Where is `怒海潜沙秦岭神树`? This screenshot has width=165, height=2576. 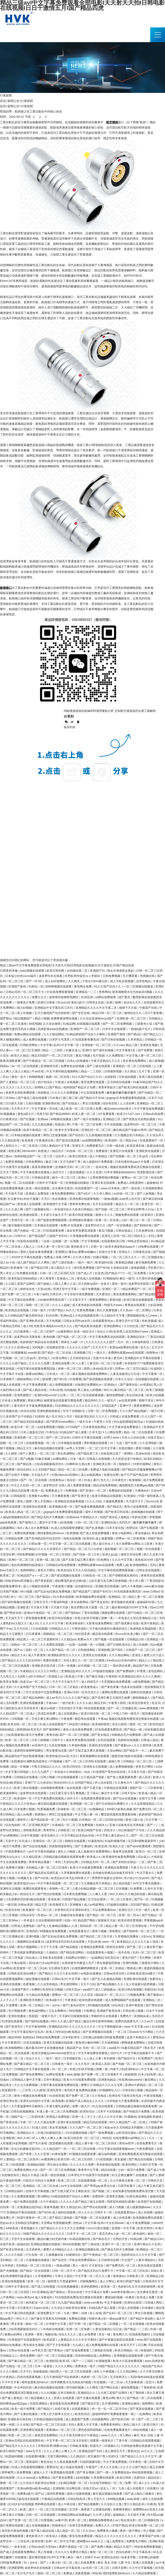 怒海潜沙秦岭神树 is located at coordinates (87, 2042).